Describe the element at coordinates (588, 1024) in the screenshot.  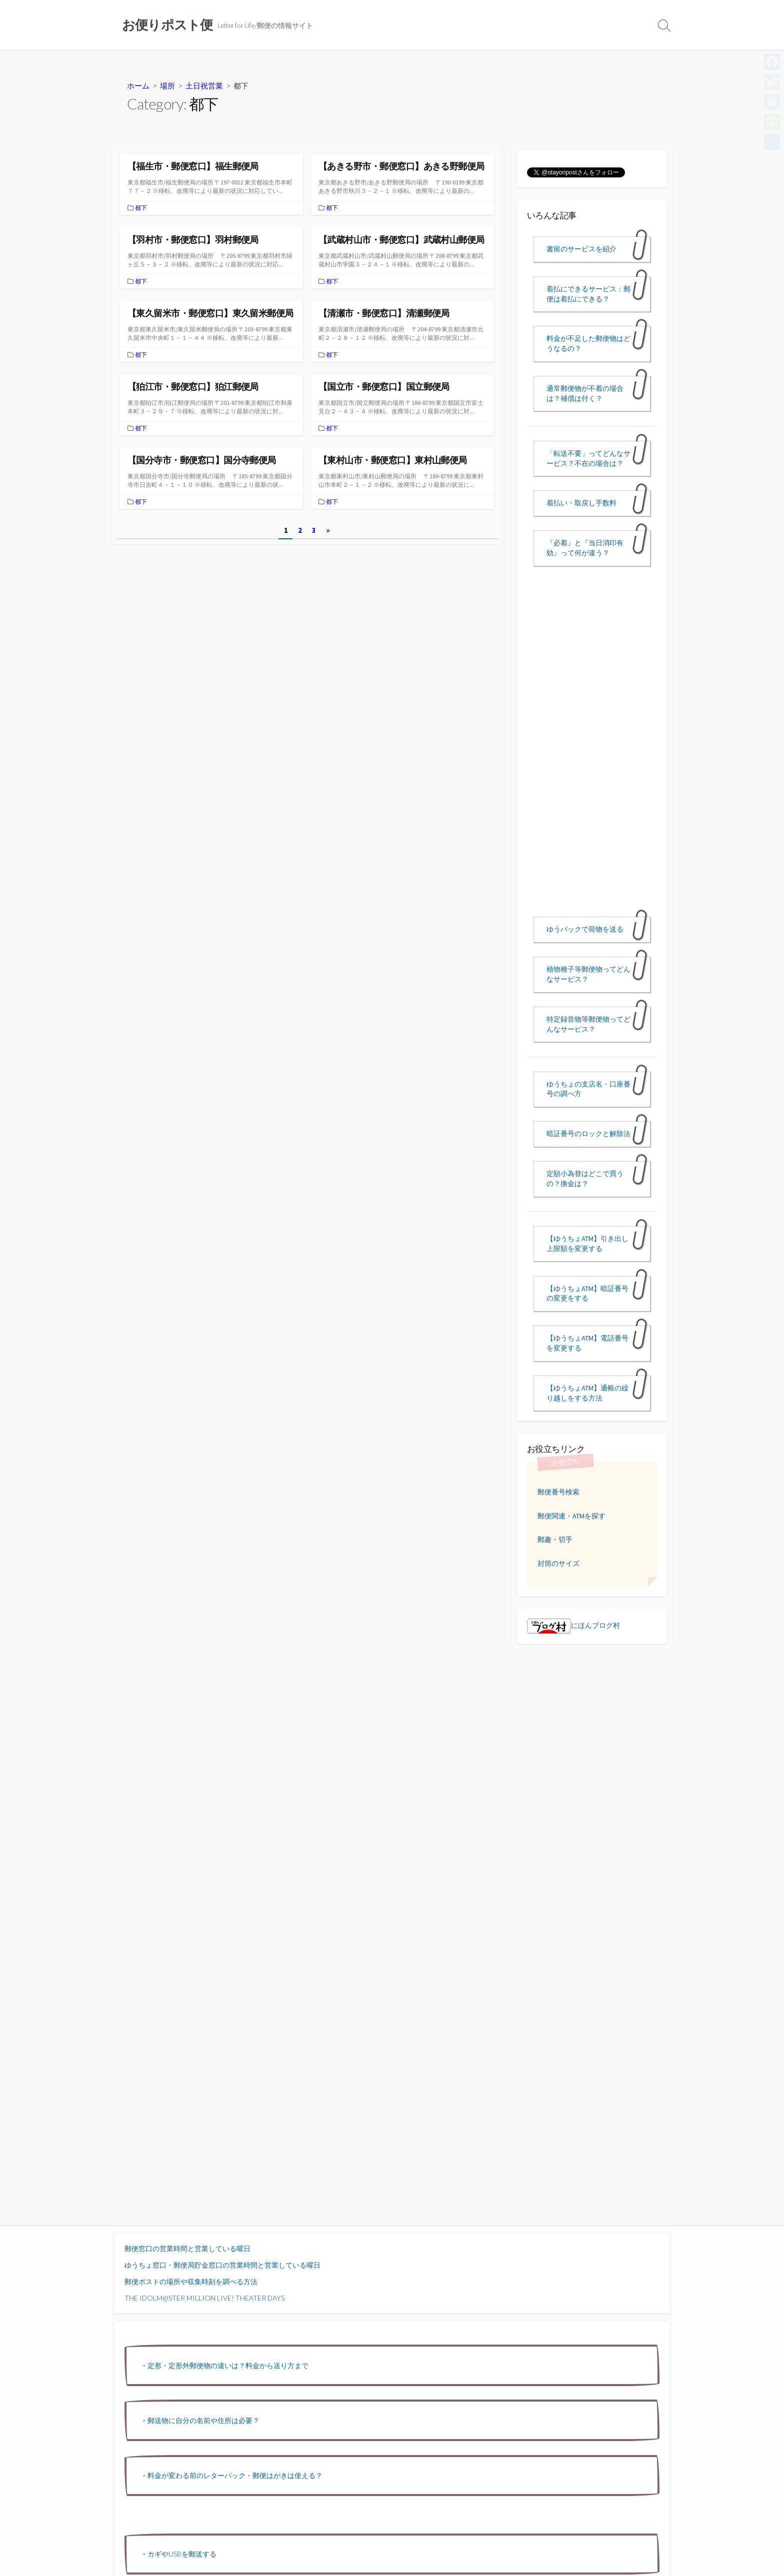
I see `特定録音物等郵便物ってどんなサービス？` at that location.